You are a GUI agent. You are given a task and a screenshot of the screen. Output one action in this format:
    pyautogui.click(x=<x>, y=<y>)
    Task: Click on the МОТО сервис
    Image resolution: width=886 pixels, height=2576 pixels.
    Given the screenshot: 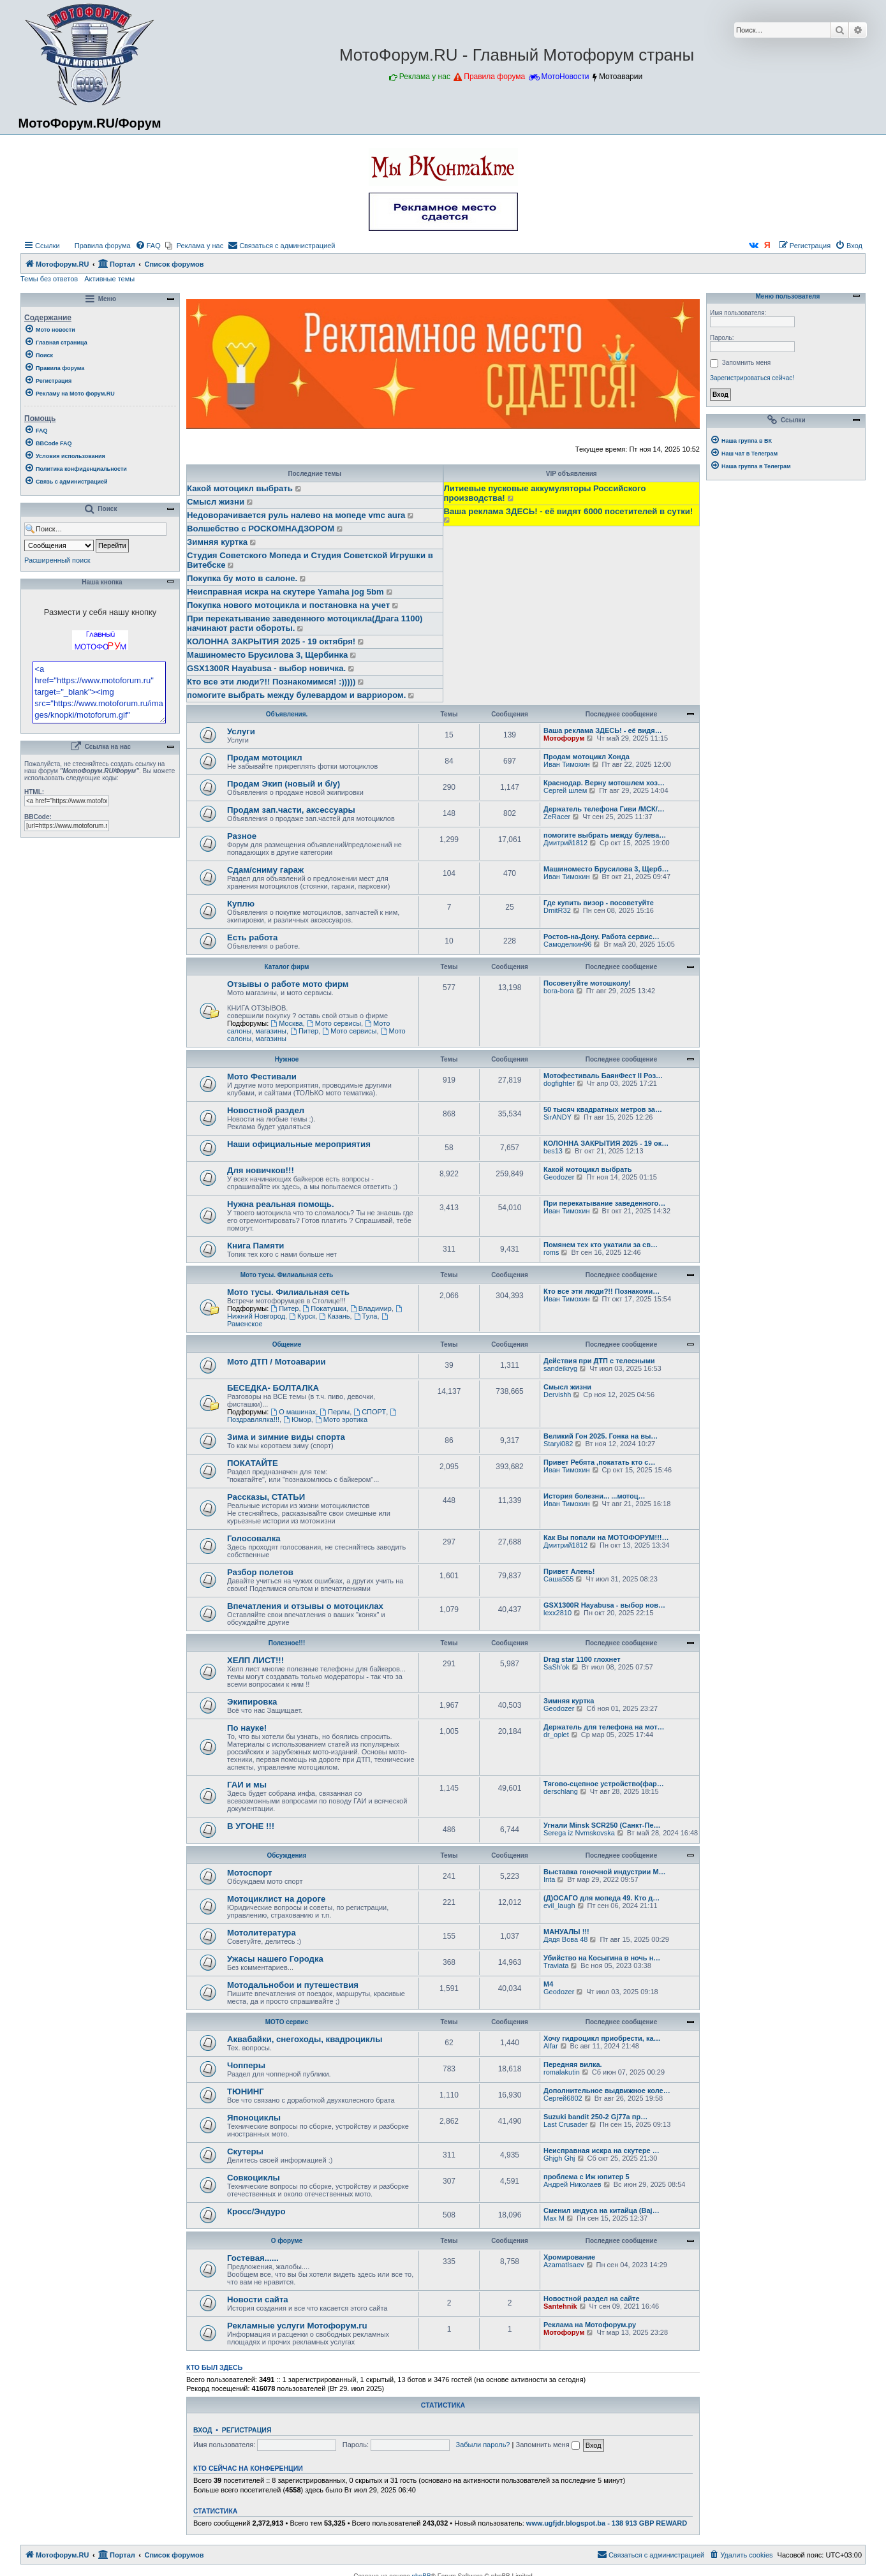 What is the action you would take?
    pyautogui.click(x=287, y=2021)
    